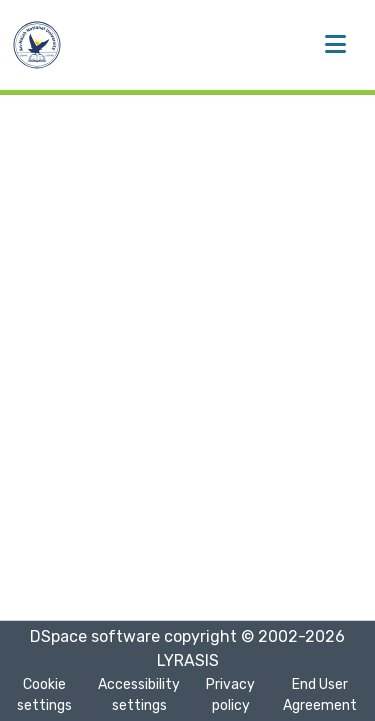 This screenshot has height=721, width=375. I want to click on LYRASIS [link], so click(188, 660).